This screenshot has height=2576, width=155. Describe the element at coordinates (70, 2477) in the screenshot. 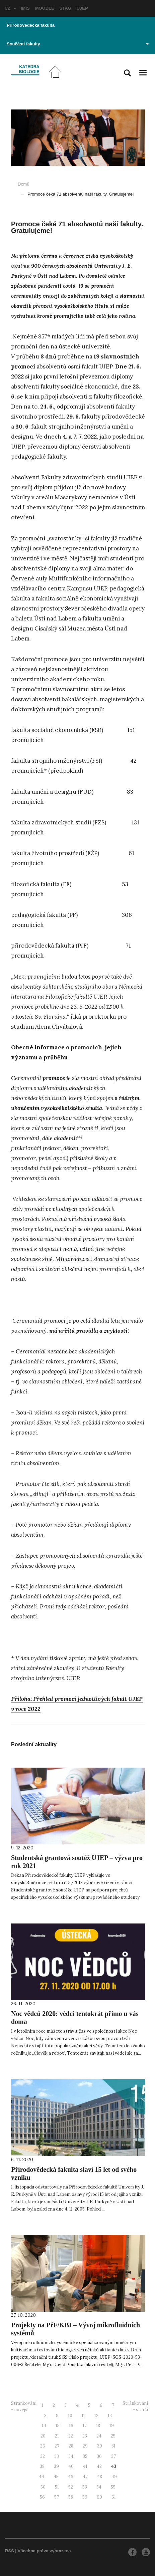

I see `46` at that location.